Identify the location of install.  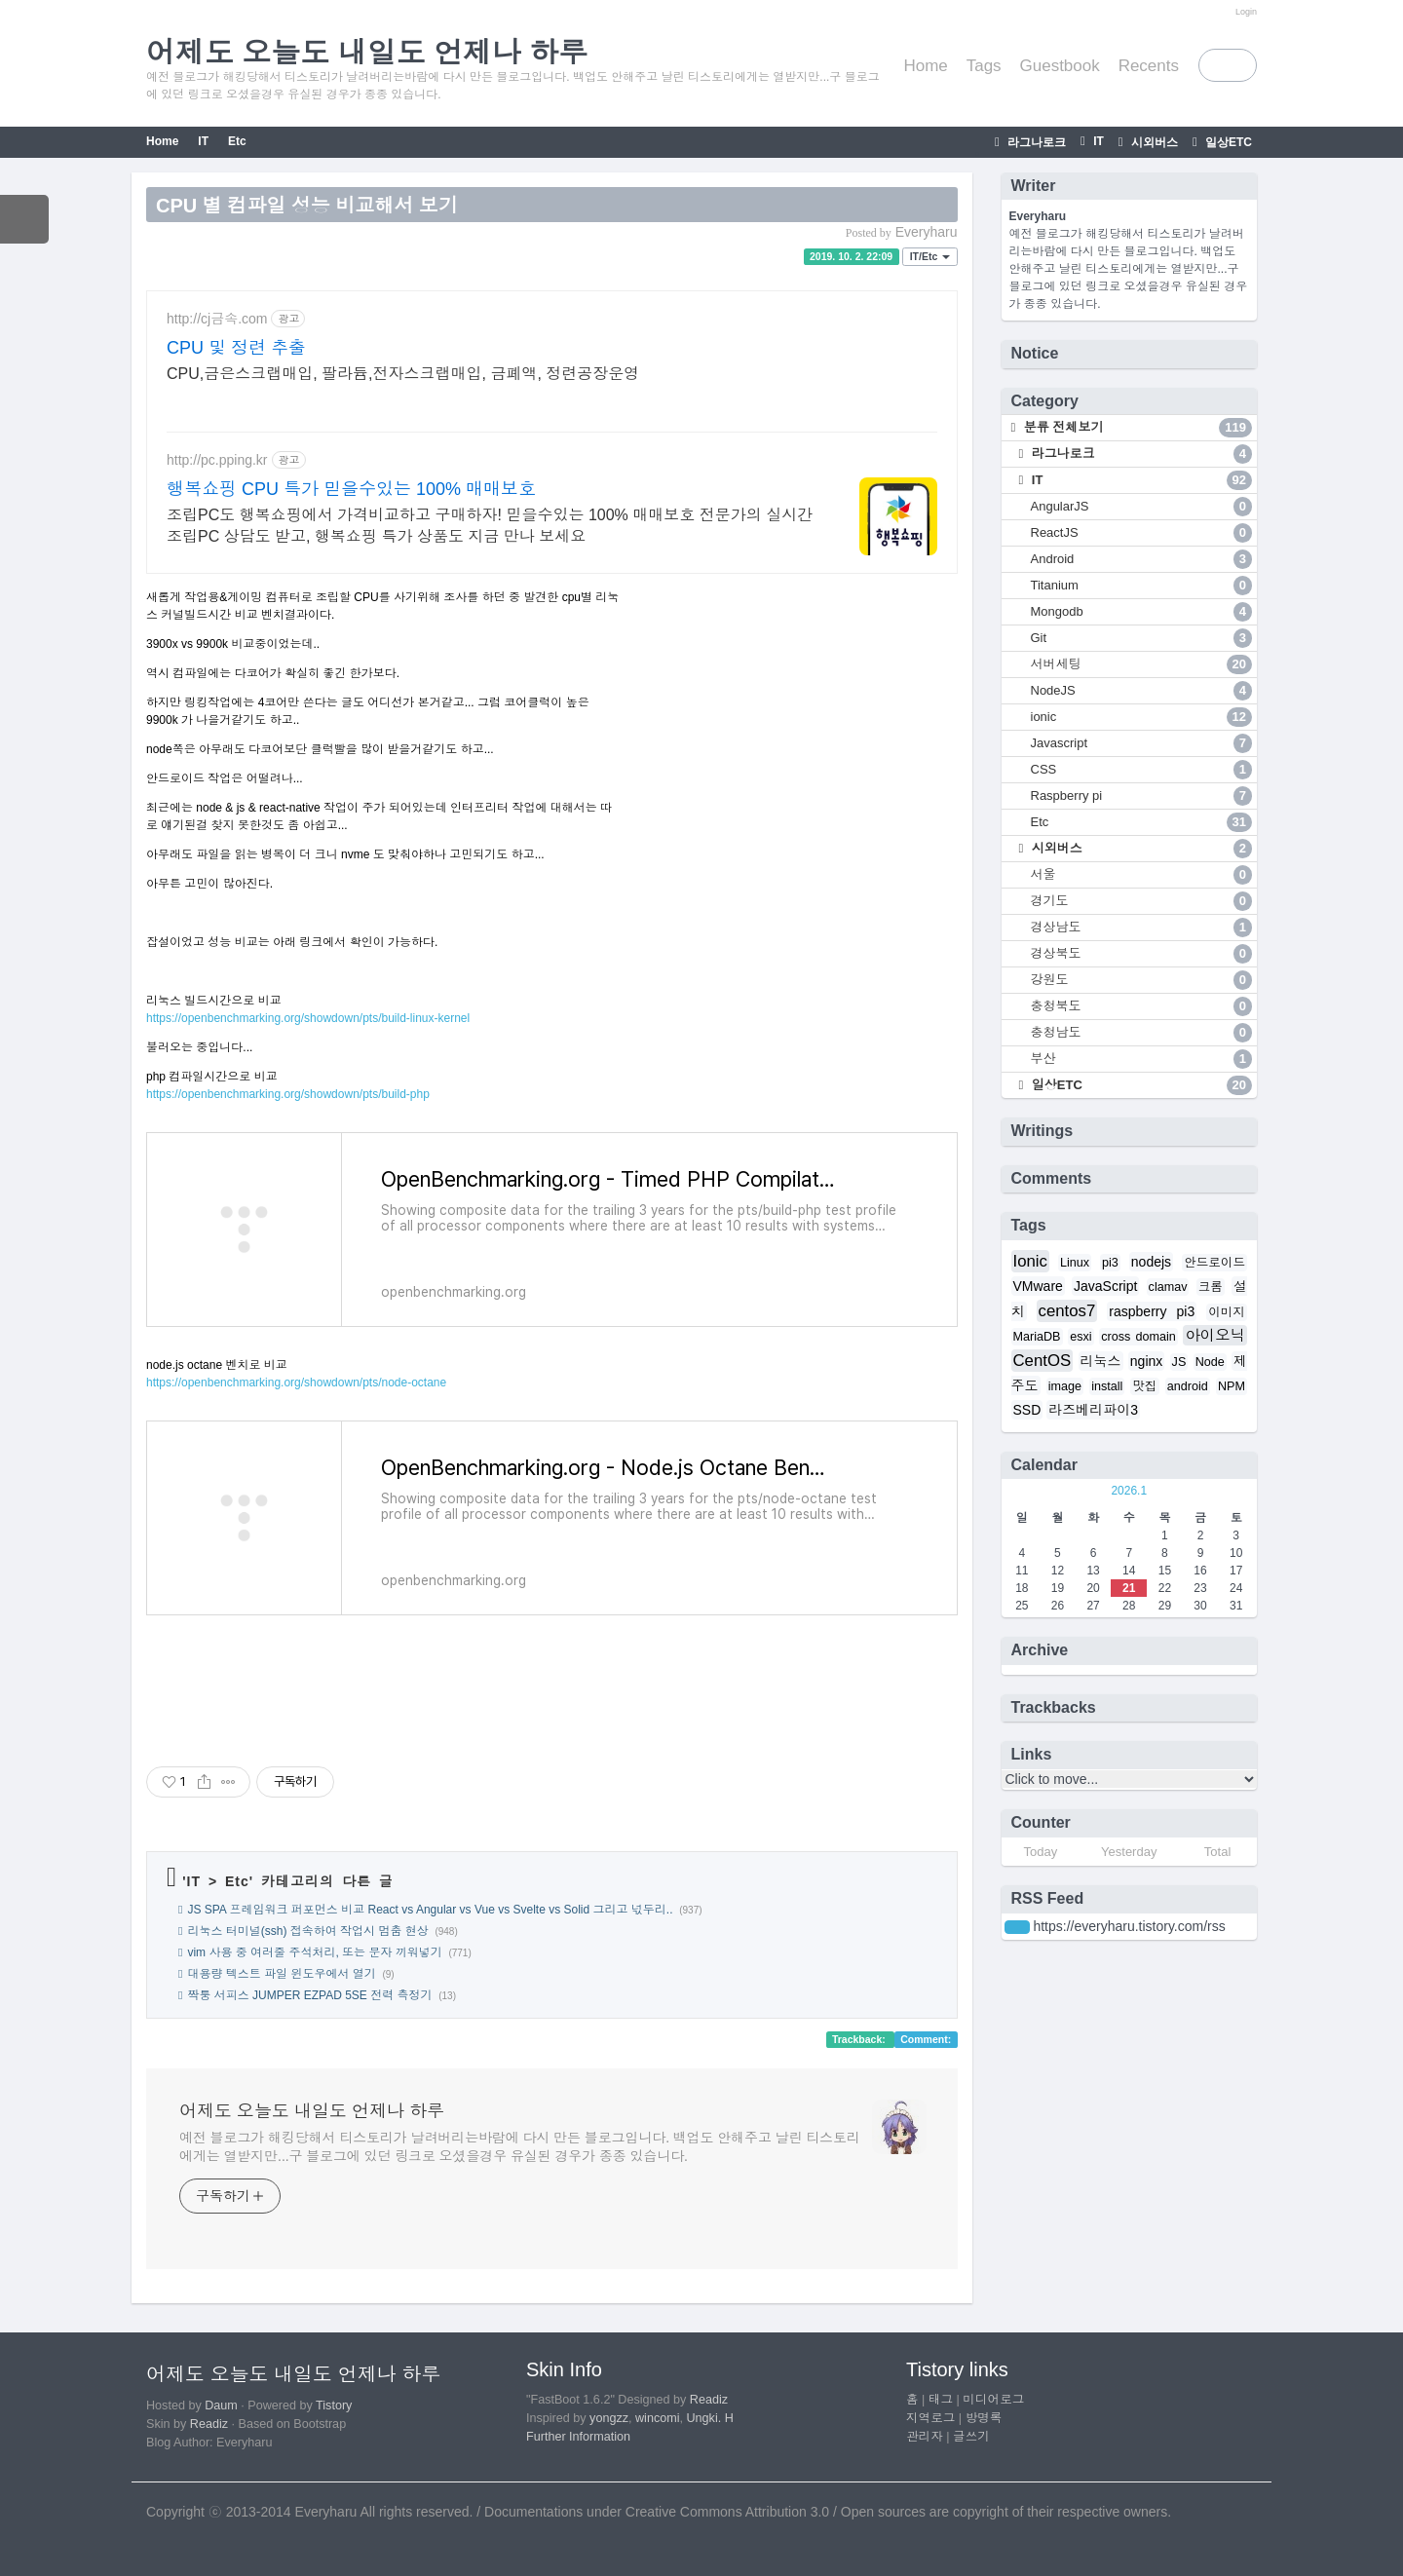
(1106, 1386).